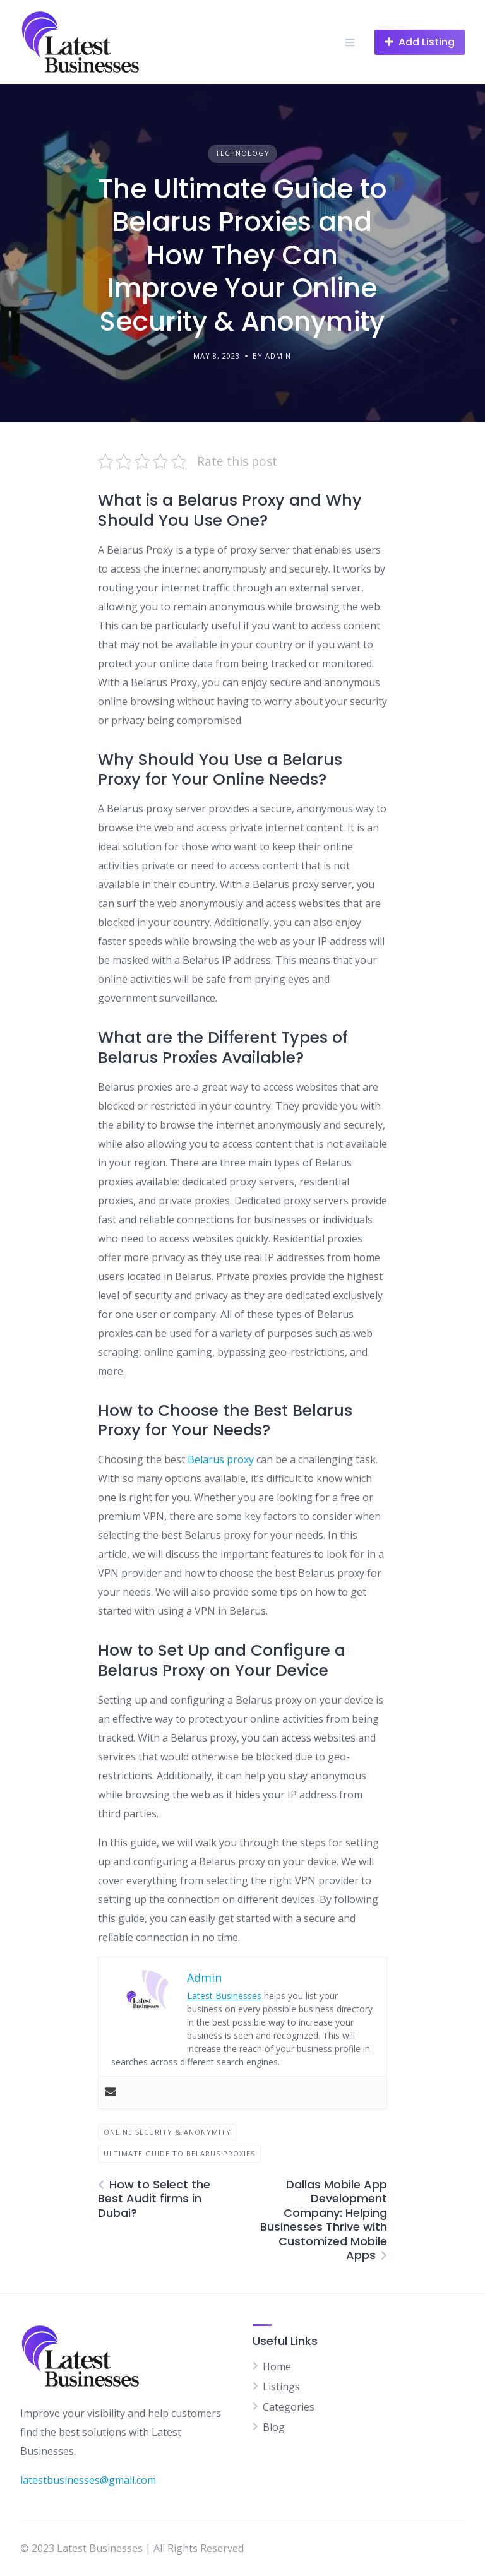 The image size is (485, 2576). What do you see at coordinates (221, 1459) in the screenshot?
I see `Belarus proxy` at bounding box center [221, 1459].